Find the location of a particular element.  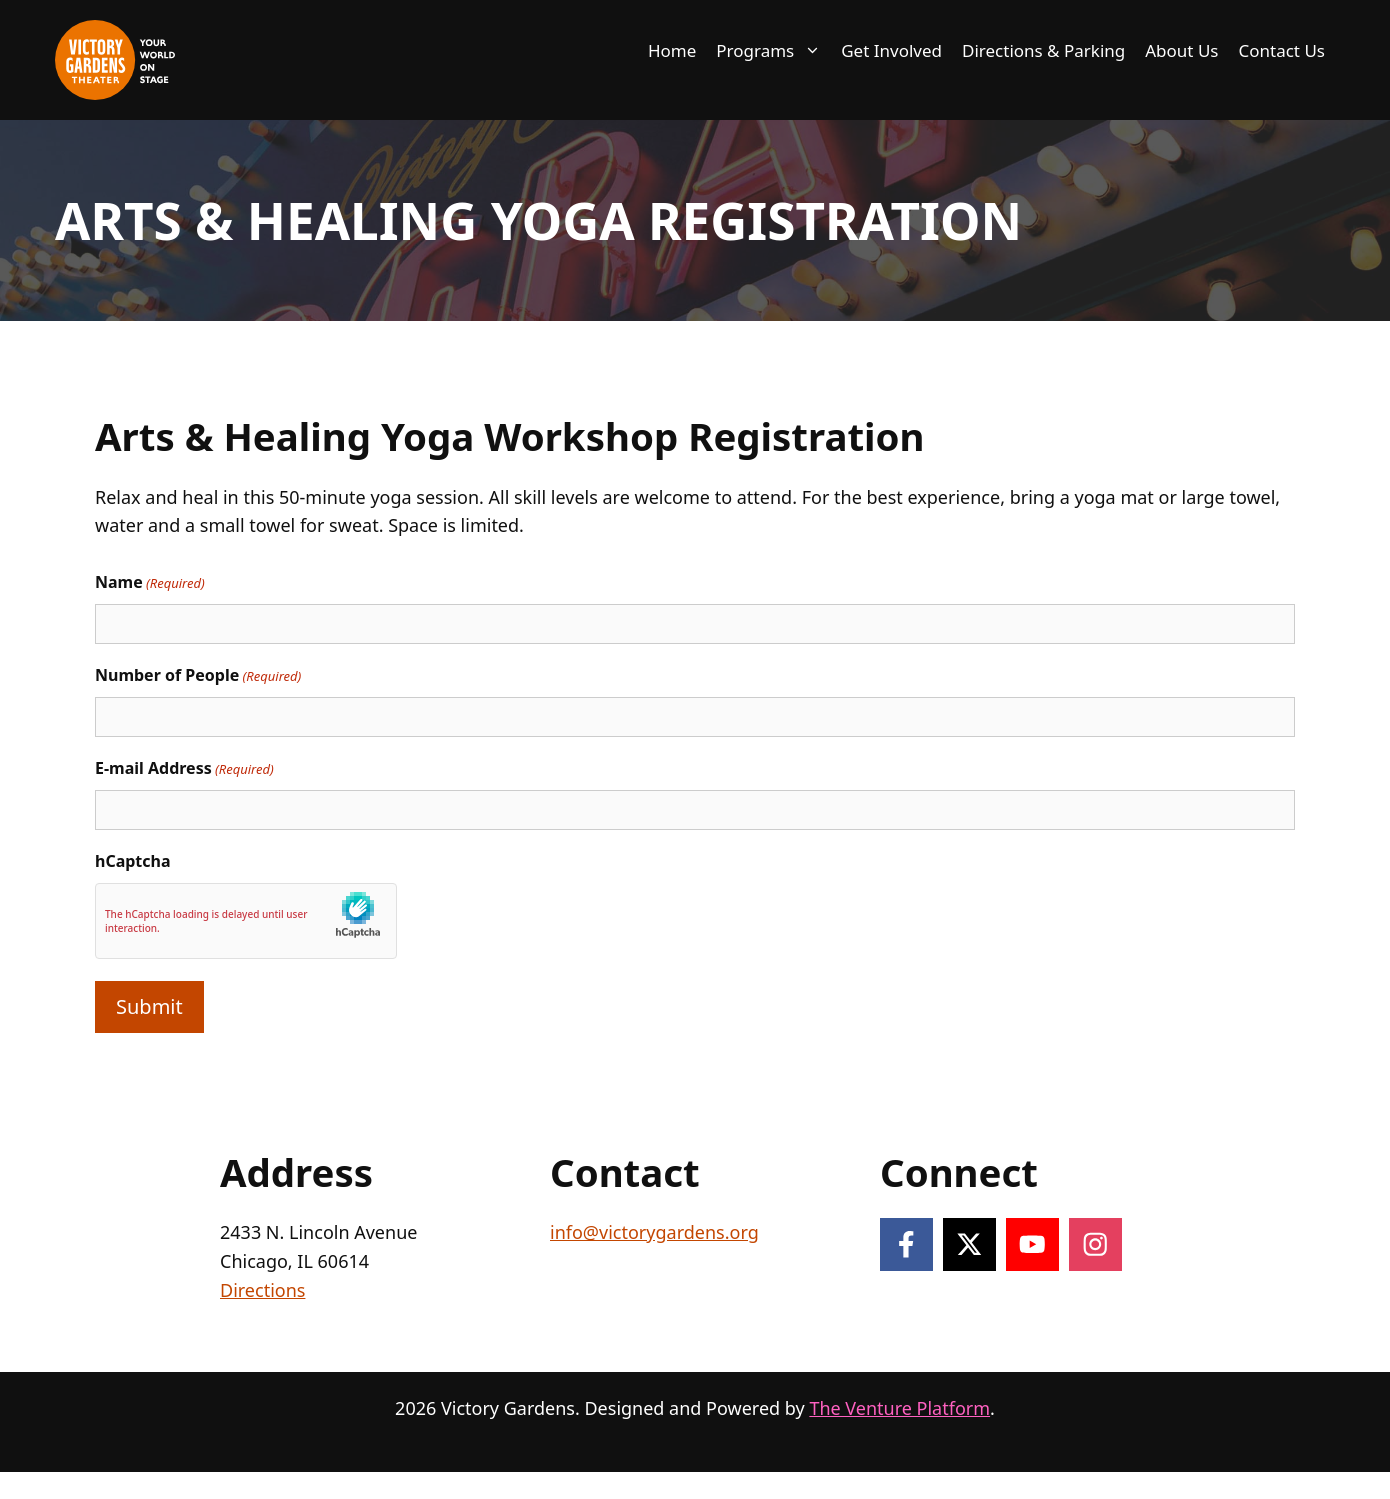

Number of People is located at coordinates (198, 675).